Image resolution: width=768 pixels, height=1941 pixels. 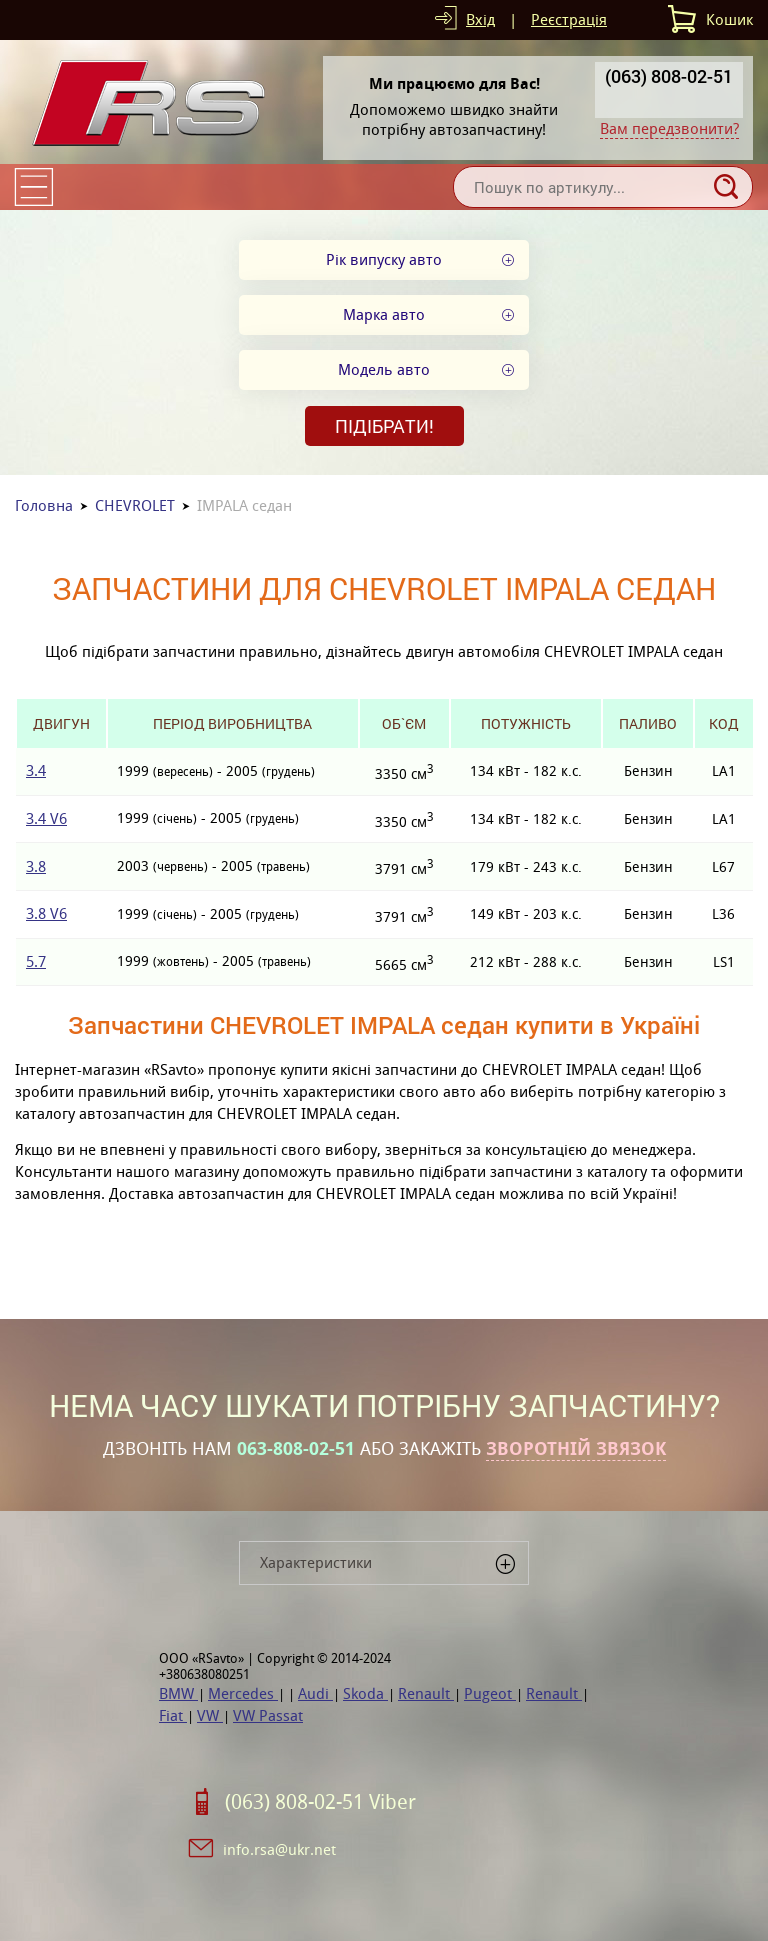 What do you see at coordinates (243, 1693) in the screenshot?
I see `Mercedes` at bounding box center [243, 1693].